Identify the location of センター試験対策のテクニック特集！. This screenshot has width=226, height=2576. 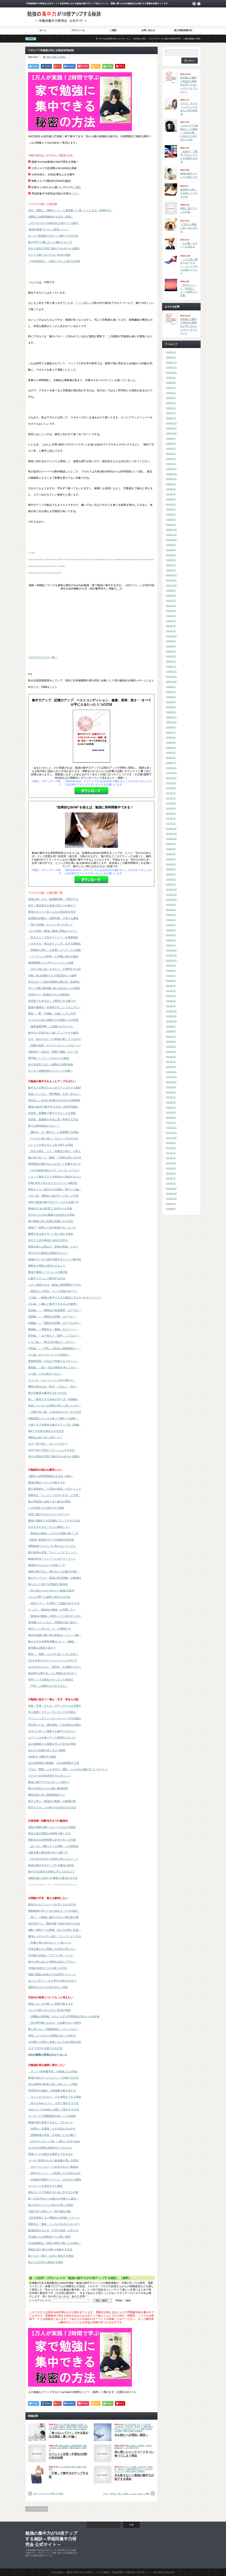
(50, 1070).